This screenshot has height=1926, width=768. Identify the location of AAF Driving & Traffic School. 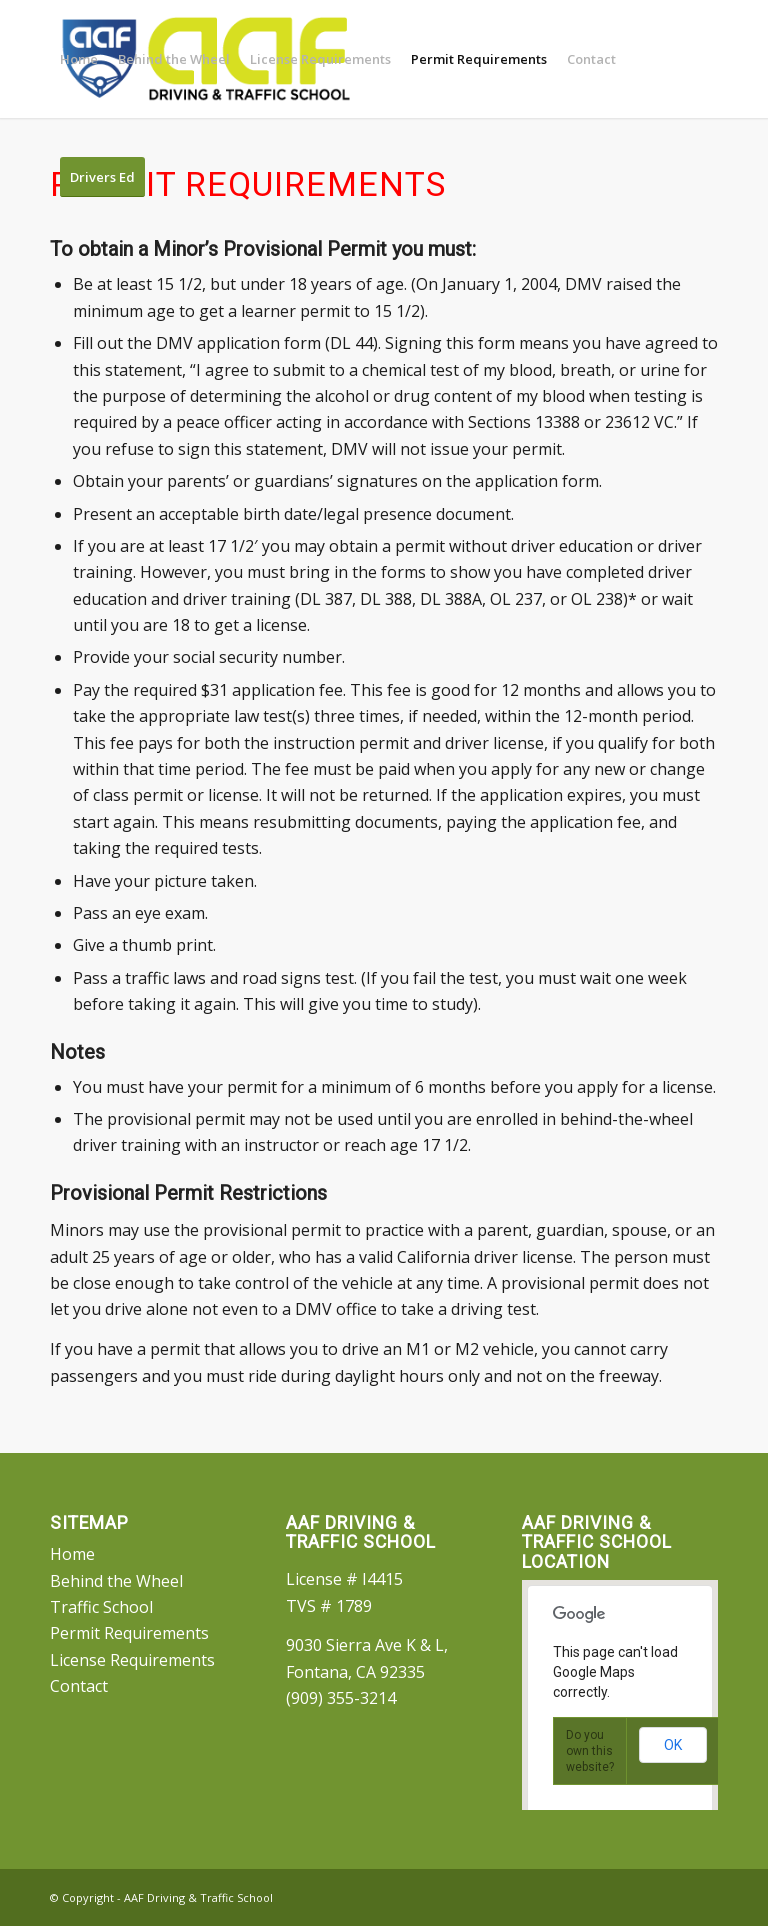
(198, 1897).